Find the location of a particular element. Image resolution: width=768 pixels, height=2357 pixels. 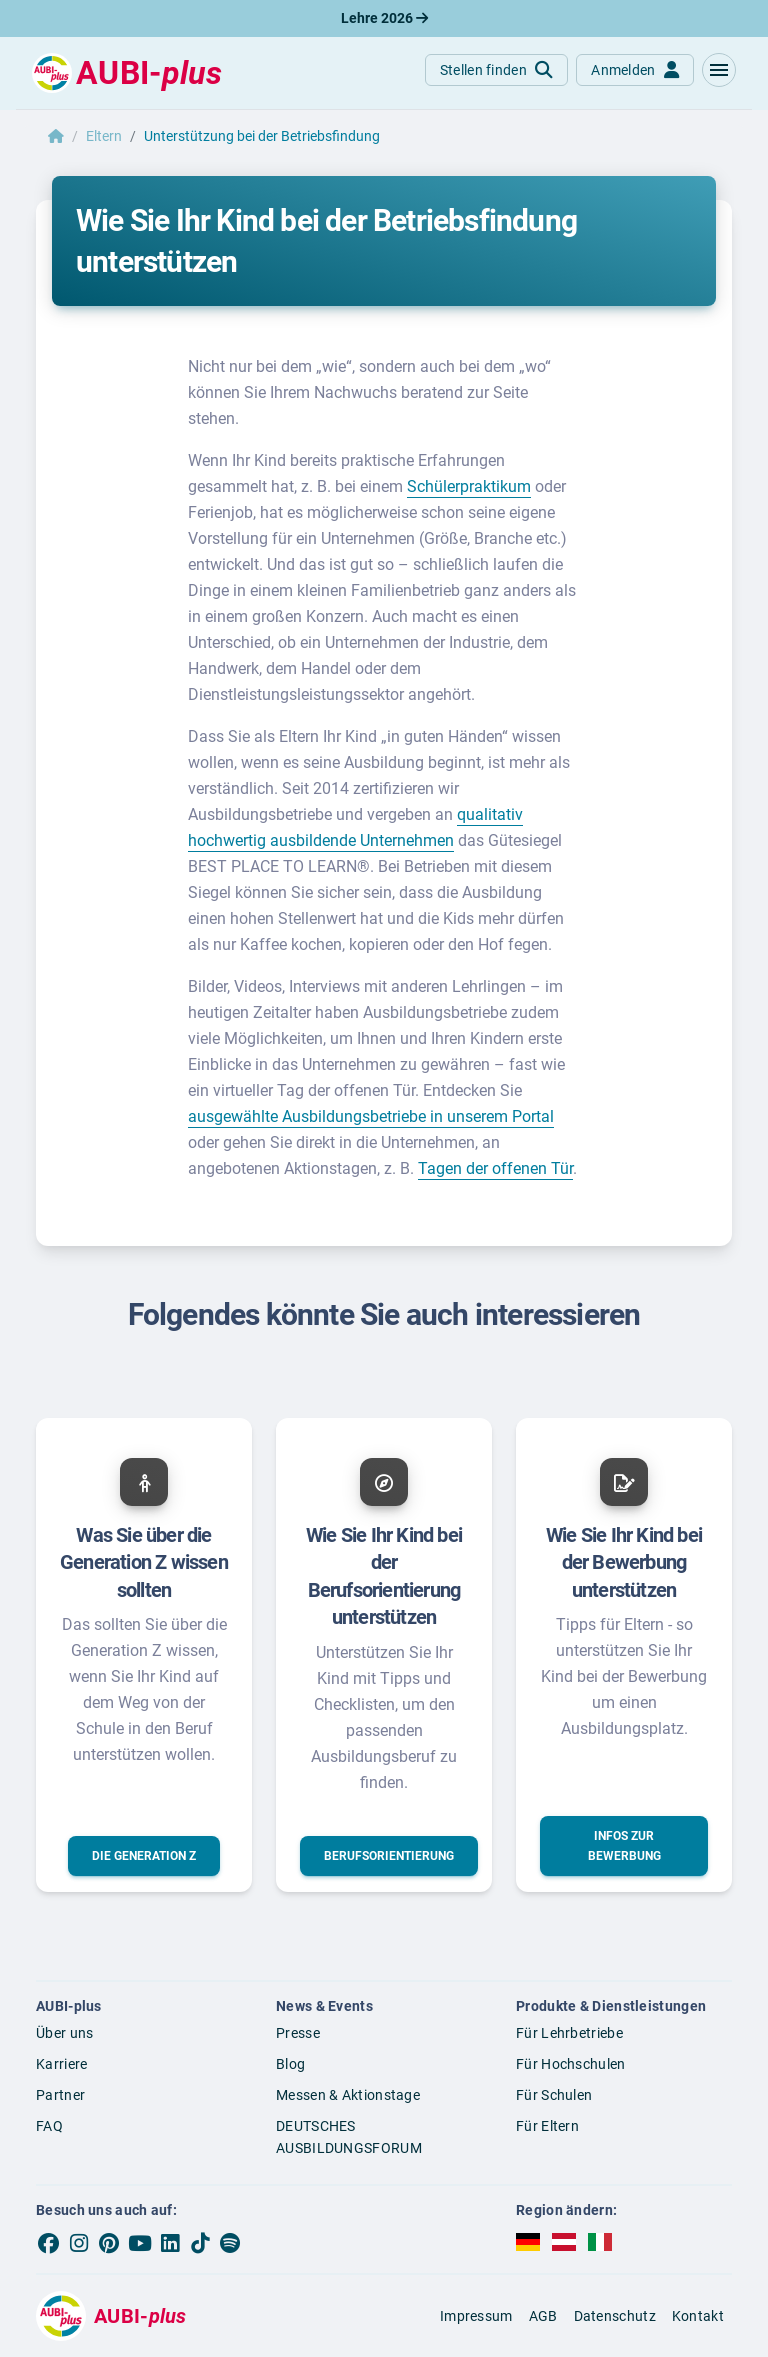

Für Schulen is located at coordinates (554, 2095).